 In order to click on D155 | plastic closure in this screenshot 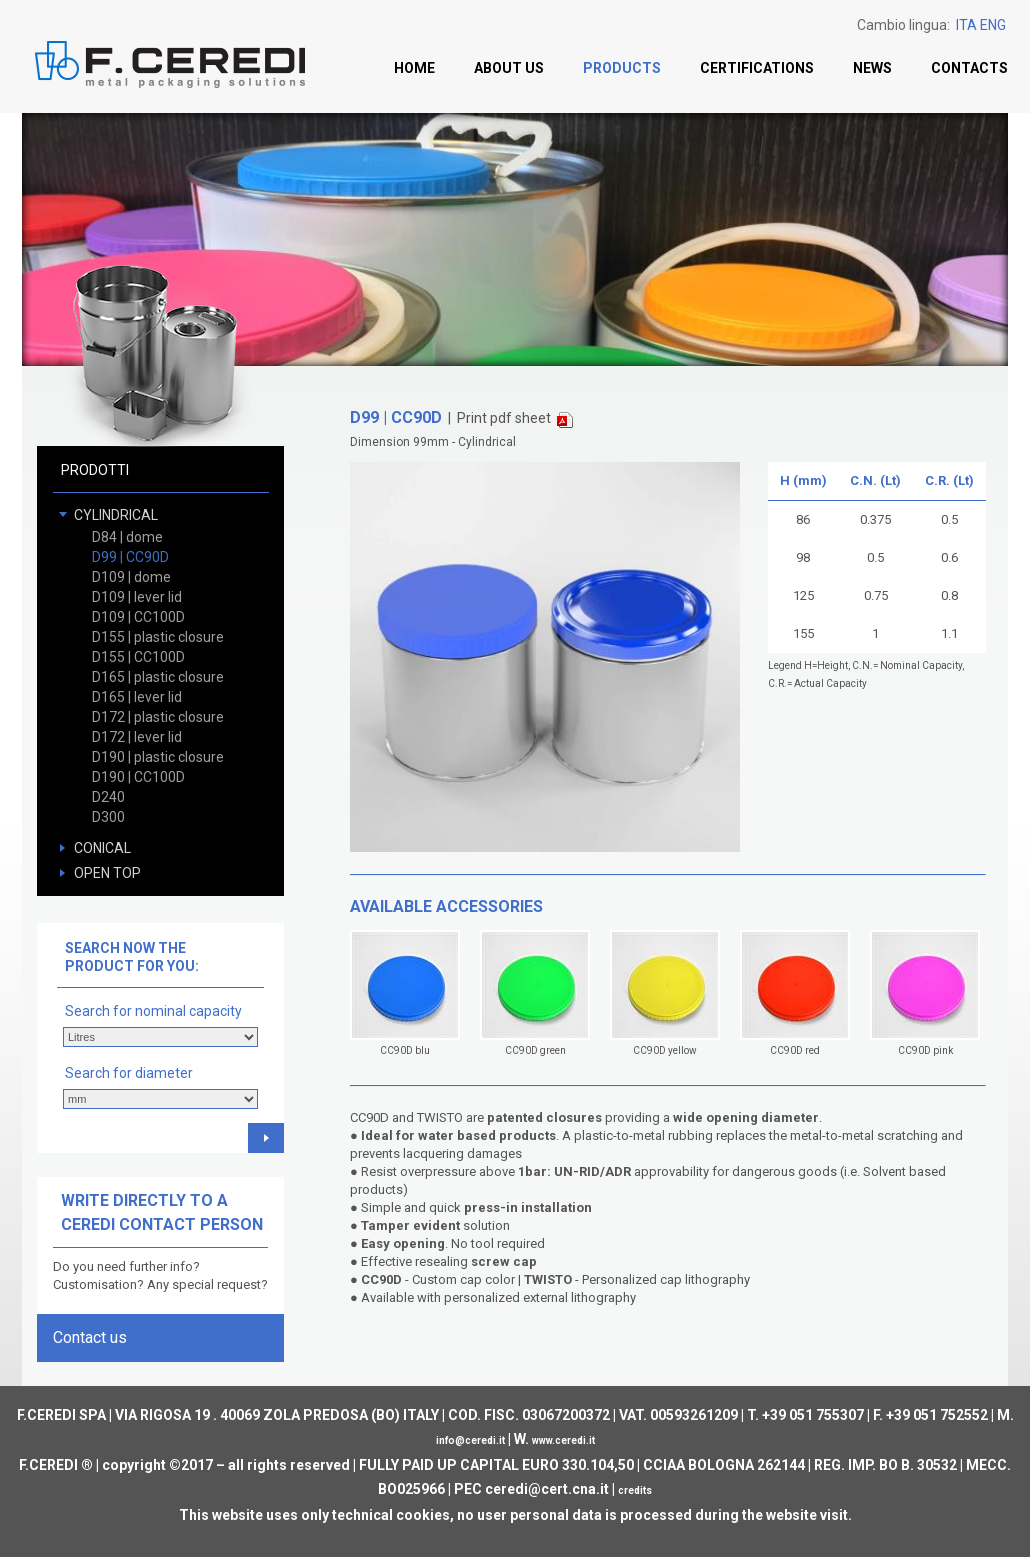, I will do `click(158, 637)`.